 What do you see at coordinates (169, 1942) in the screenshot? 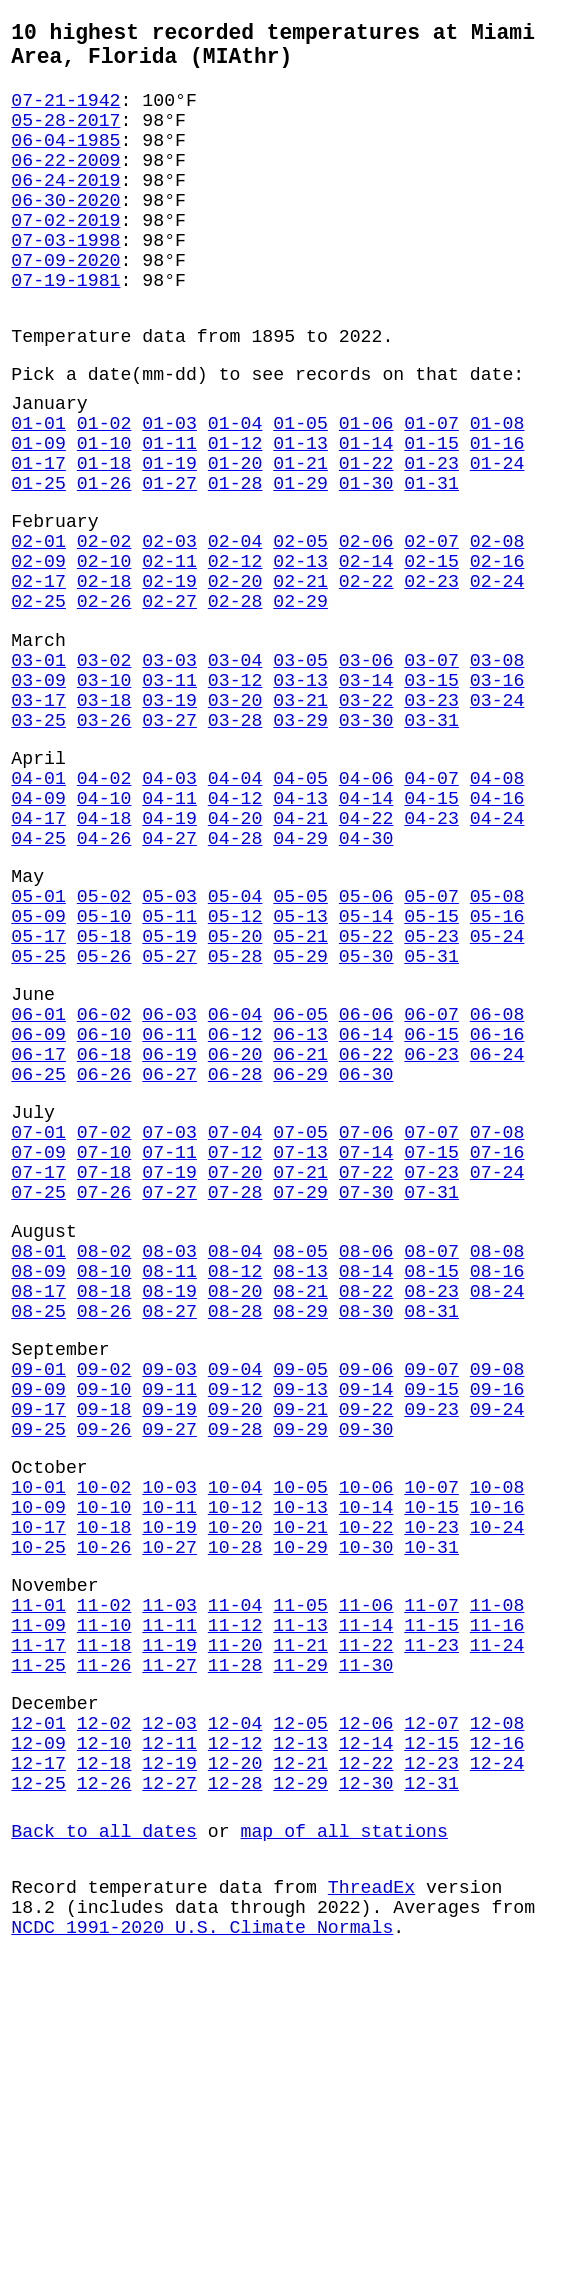
I see `11-27` at bounding box center [169, 1942].